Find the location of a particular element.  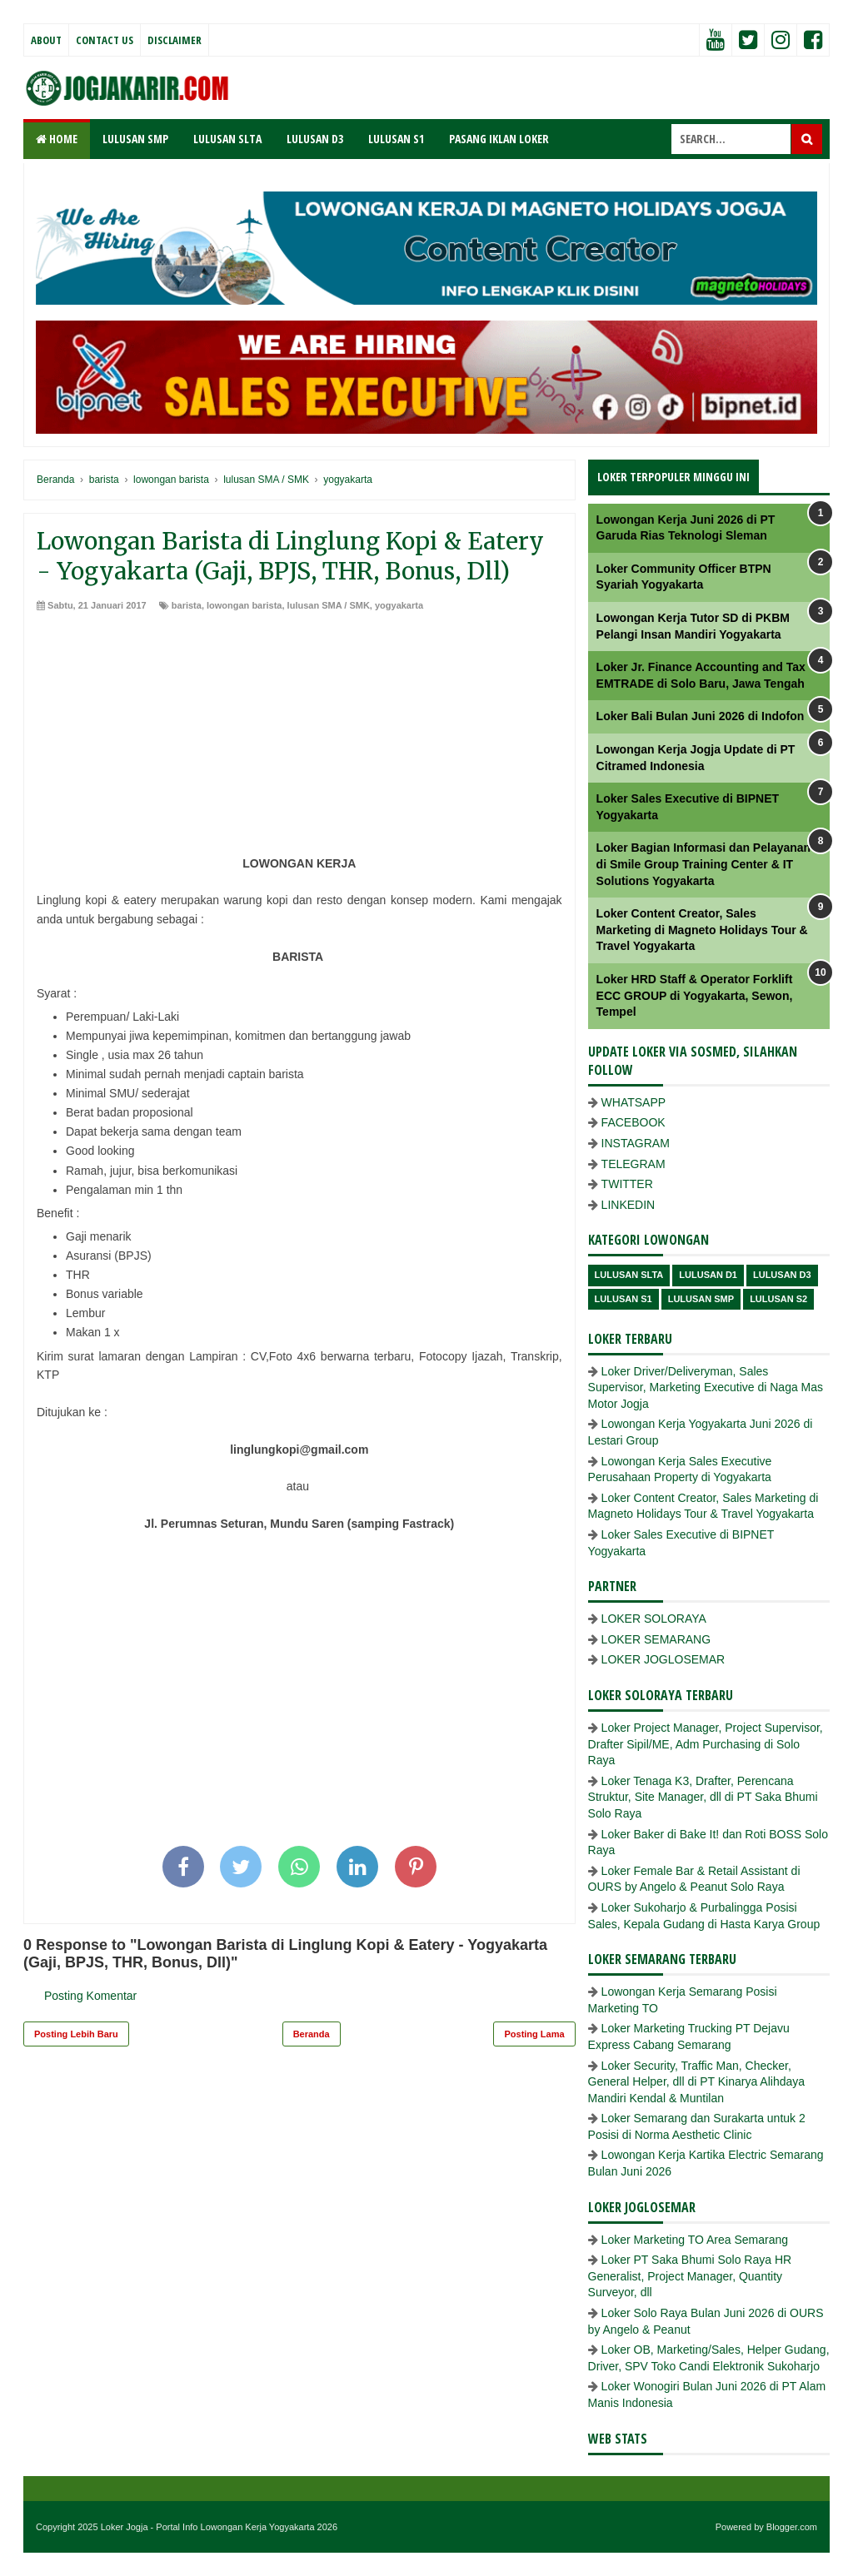

lulusan D1 is located at coordinates (708, 1275).